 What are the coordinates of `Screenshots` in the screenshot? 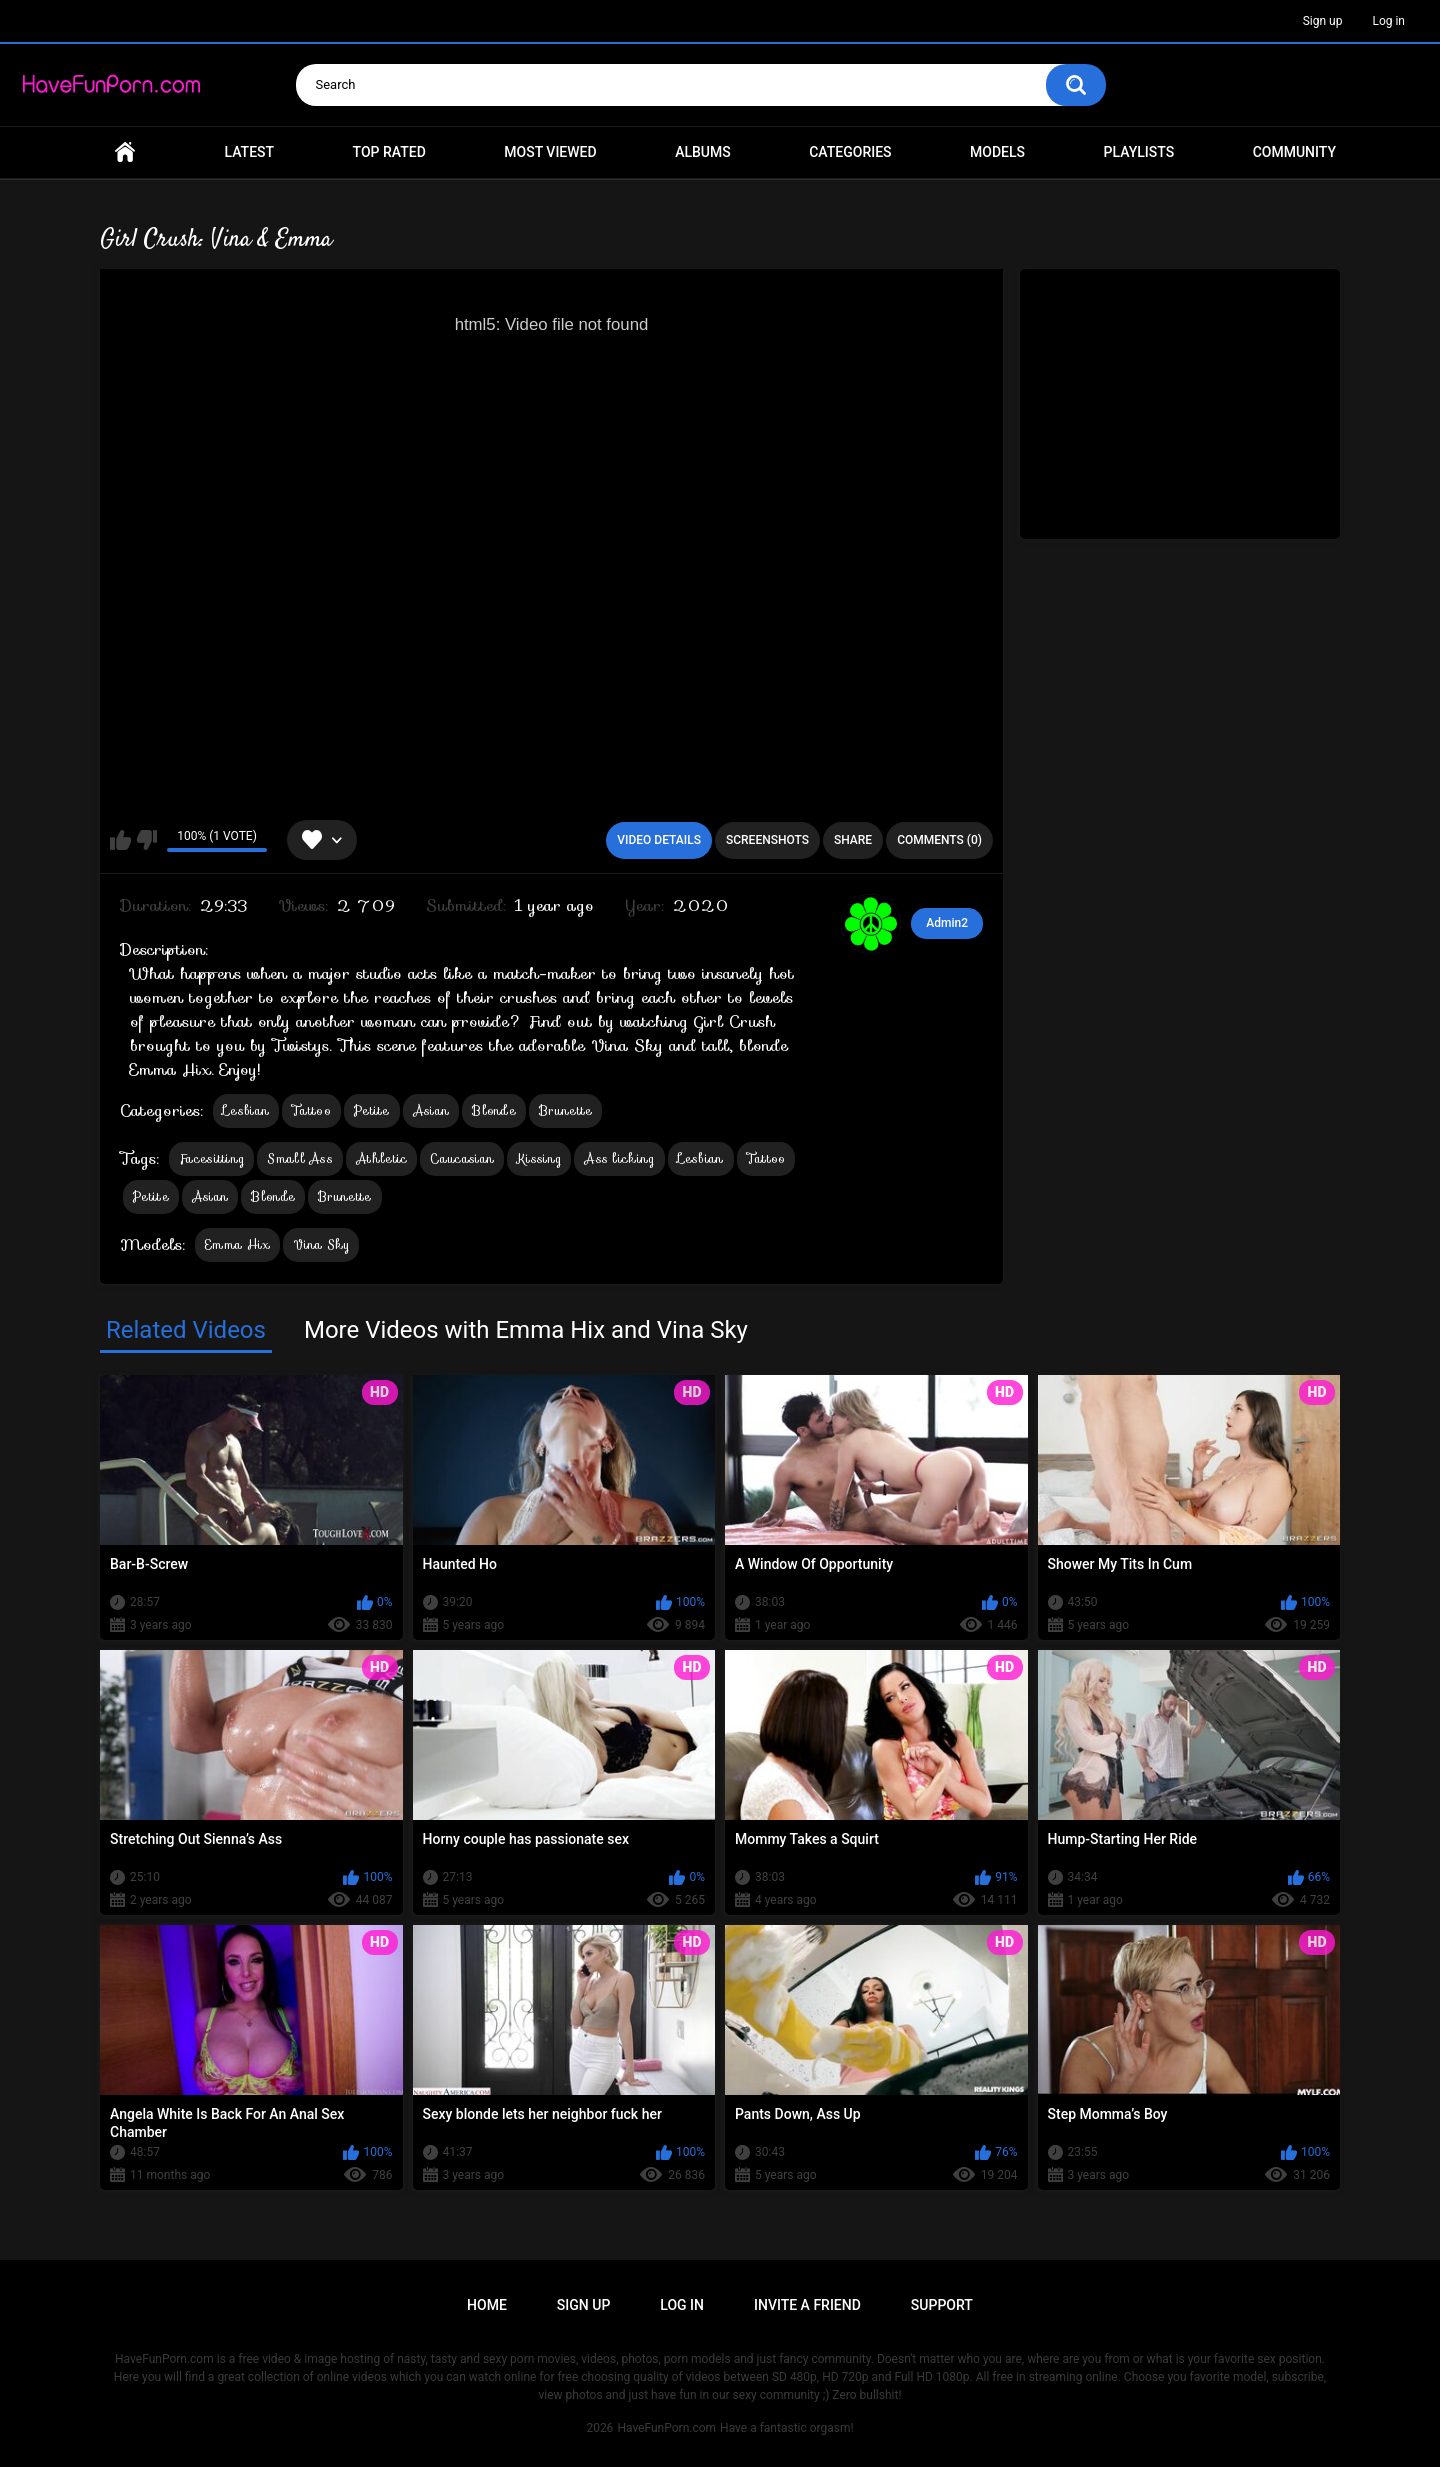 It's located at (767, 840).